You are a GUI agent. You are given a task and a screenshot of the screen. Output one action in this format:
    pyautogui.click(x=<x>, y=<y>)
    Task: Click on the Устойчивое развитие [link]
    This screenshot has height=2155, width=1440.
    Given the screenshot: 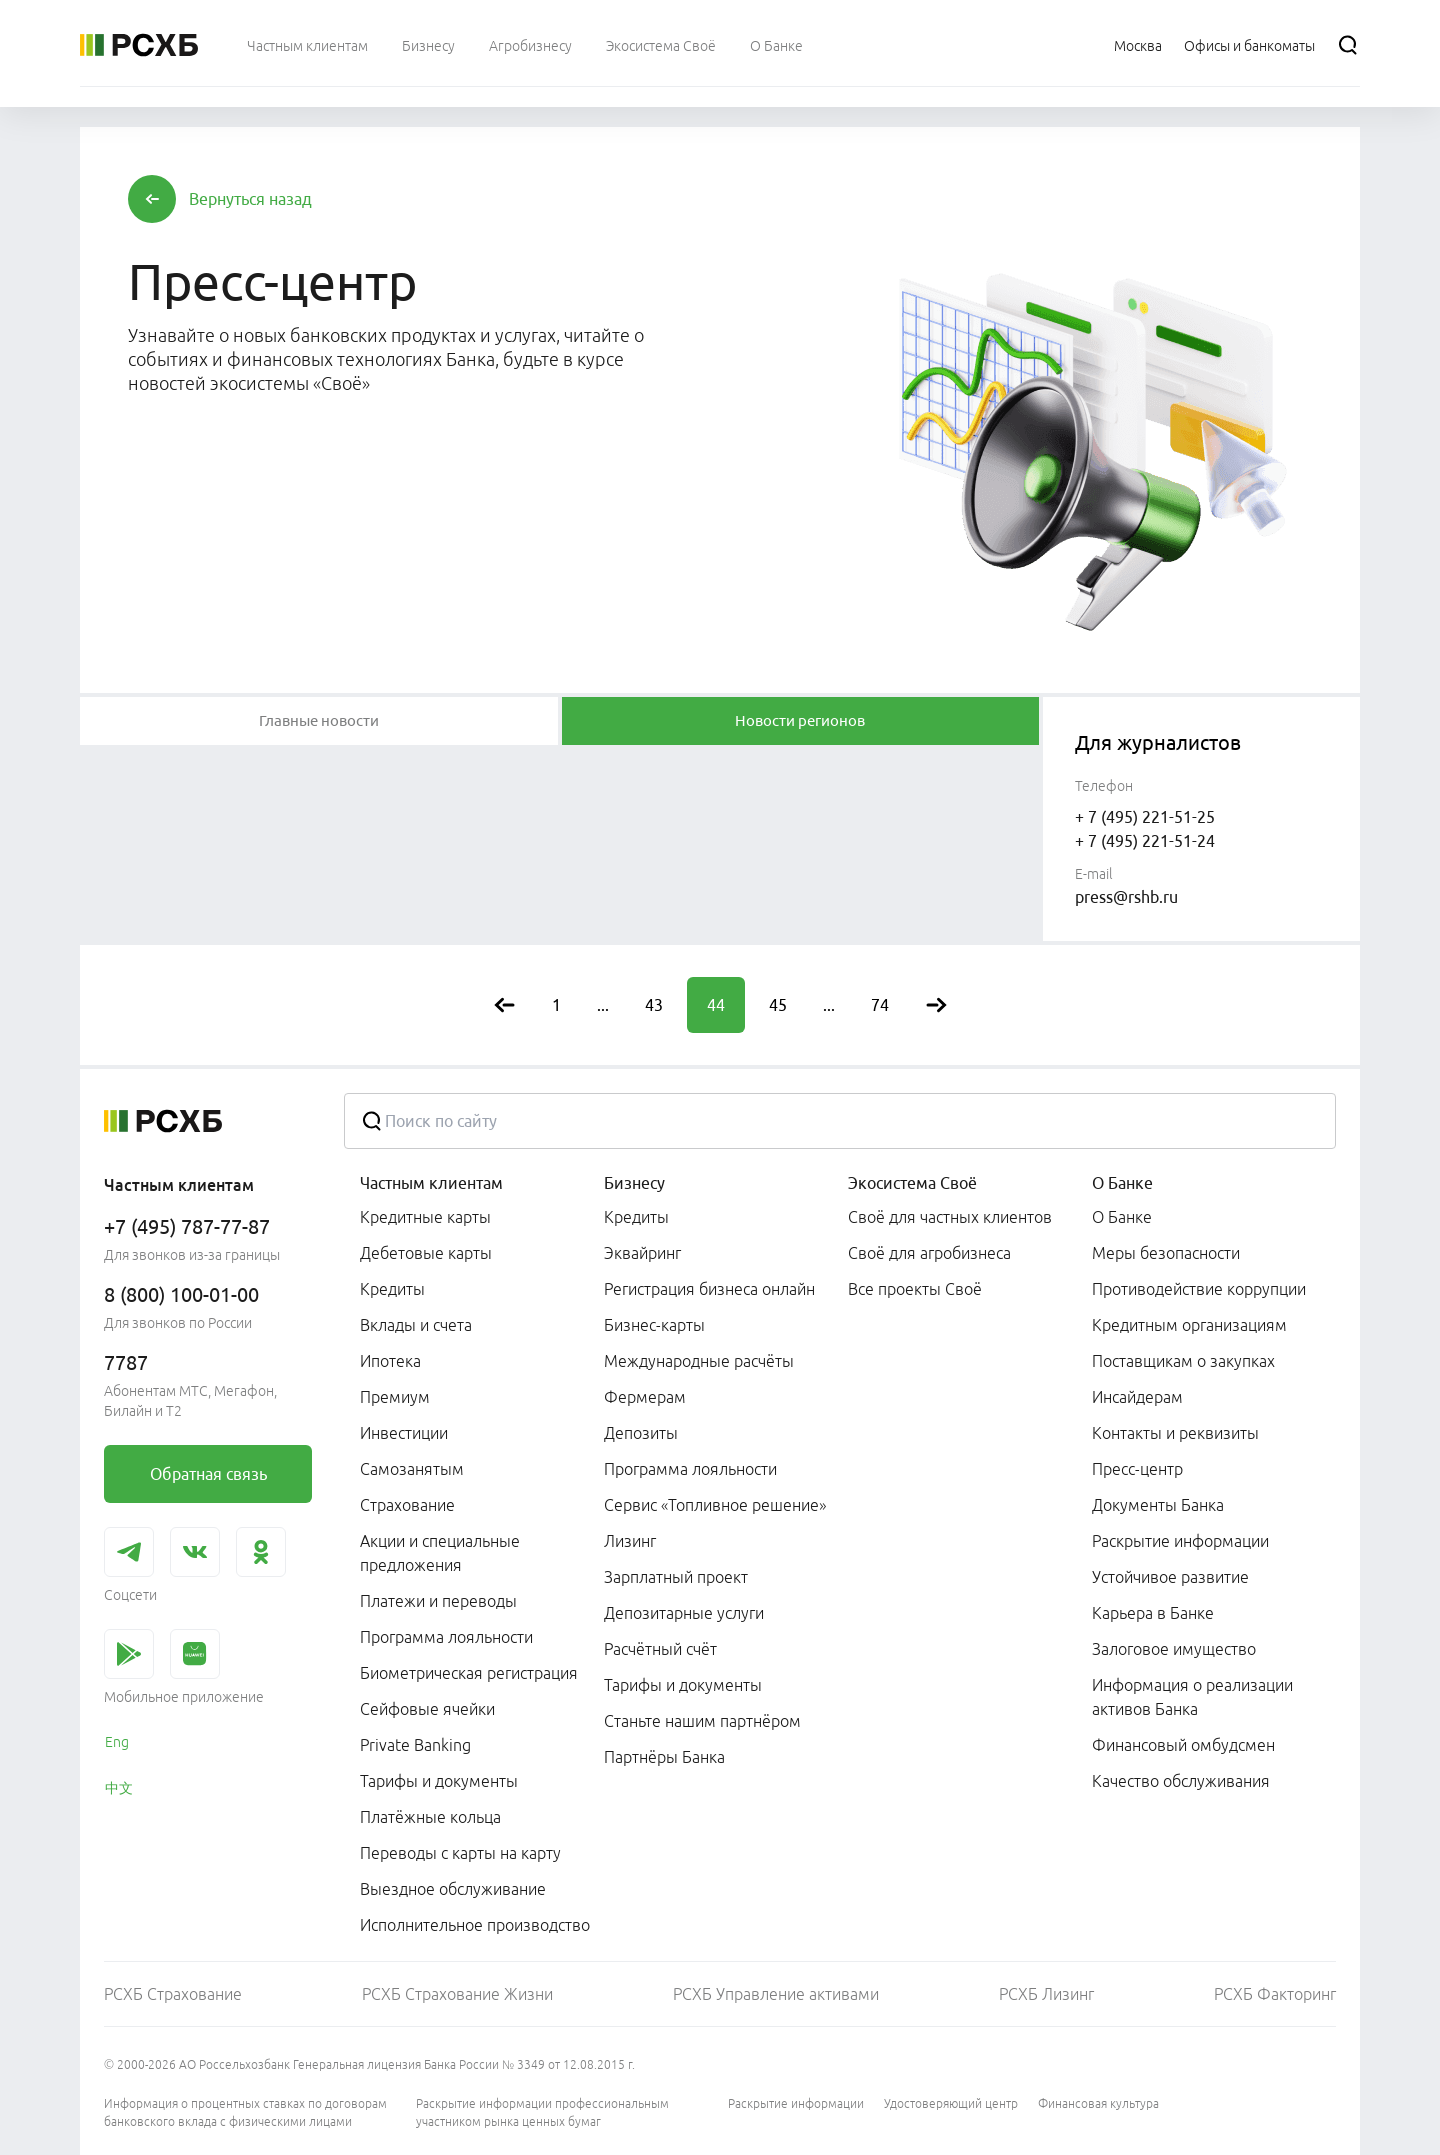 What is the action you would take?
    pyautogui.click(x=1170, y=1577)
    